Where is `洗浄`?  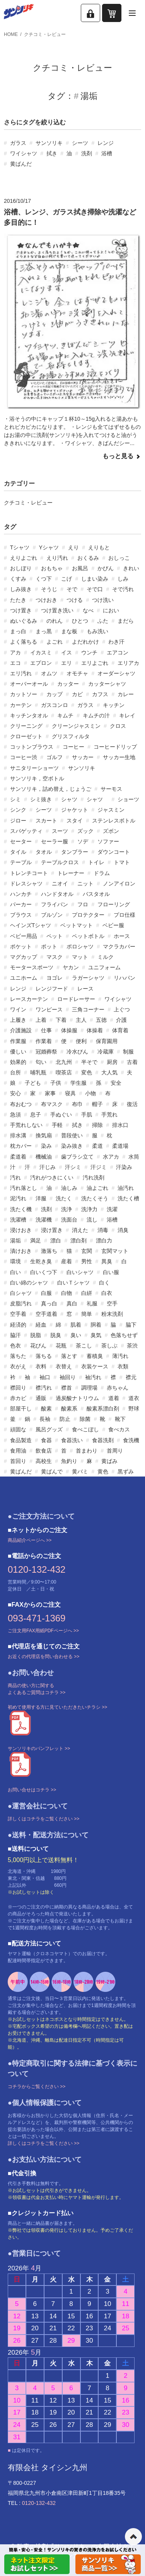
洗浄 is located at coordinates (66, 1209).